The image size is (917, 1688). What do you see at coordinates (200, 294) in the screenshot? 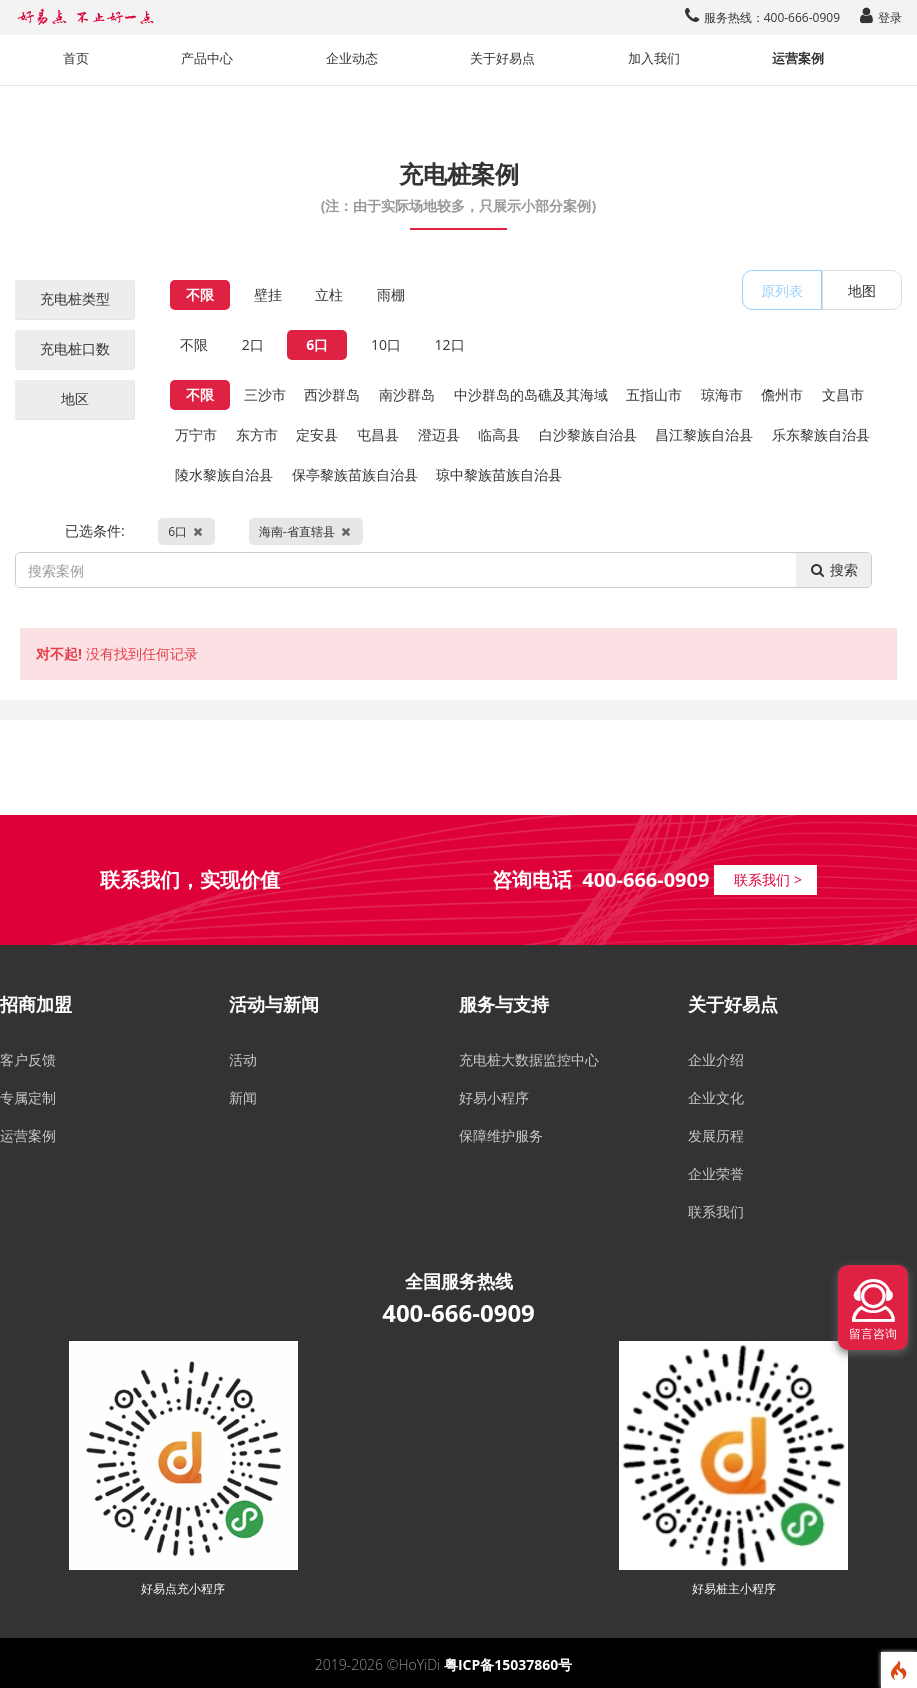
I see `不限` at bounding box center [200, 294].